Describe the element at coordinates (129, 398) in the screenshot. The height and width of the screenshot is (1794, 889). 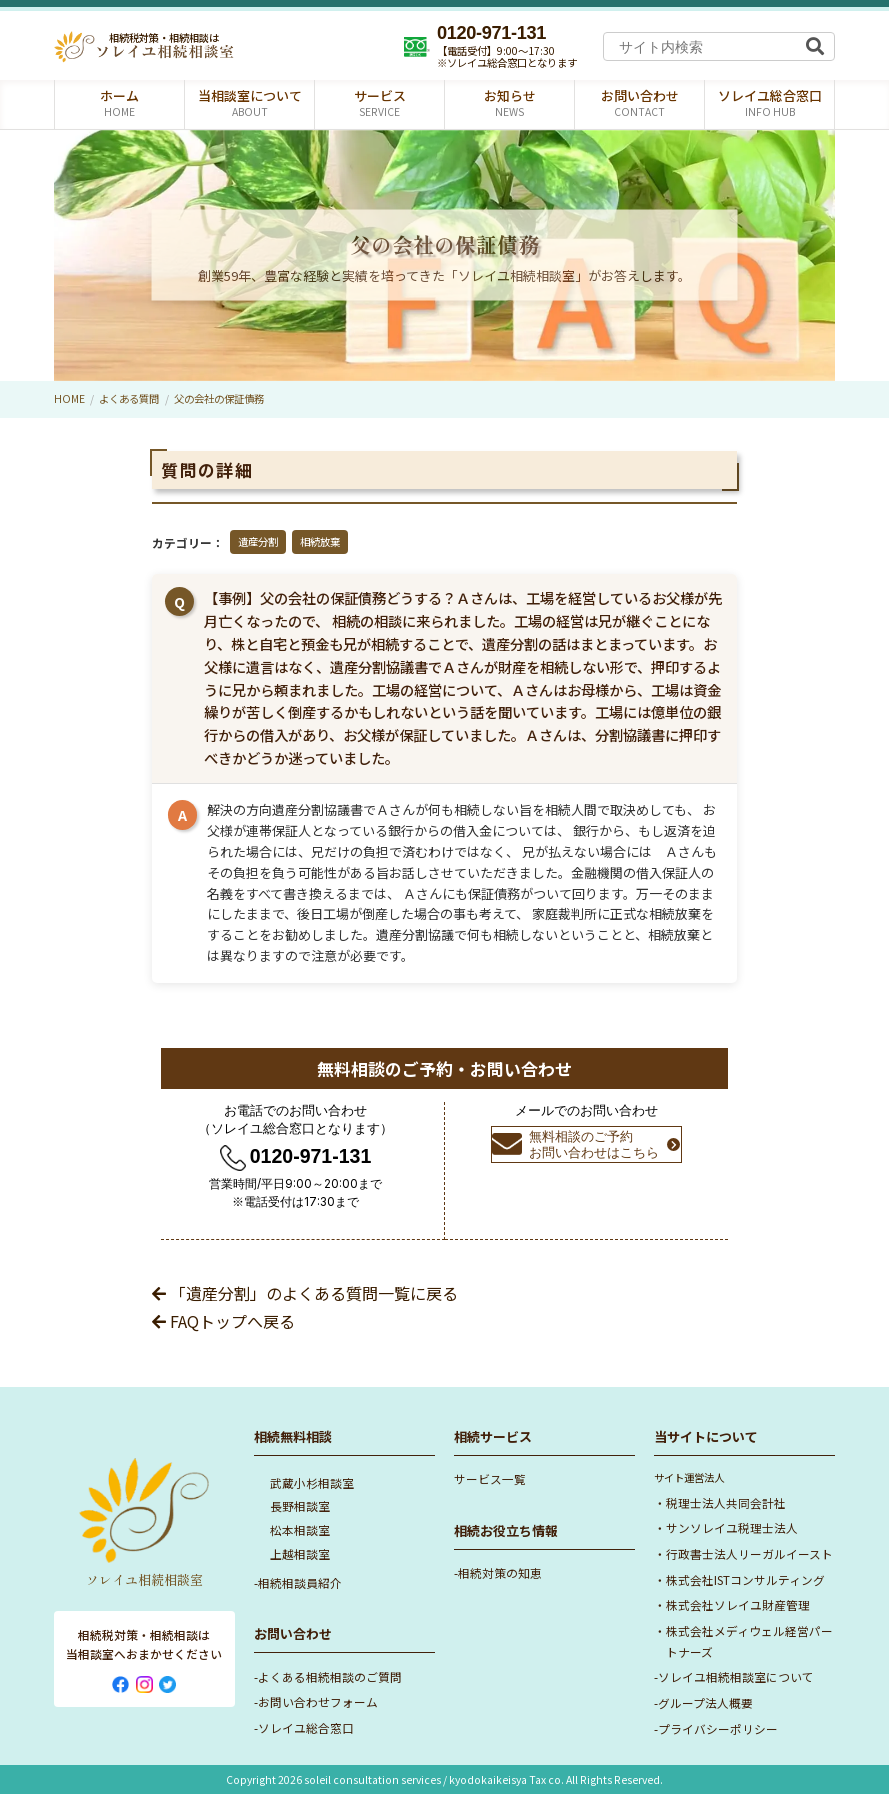
I see `よくある質問` at that location.